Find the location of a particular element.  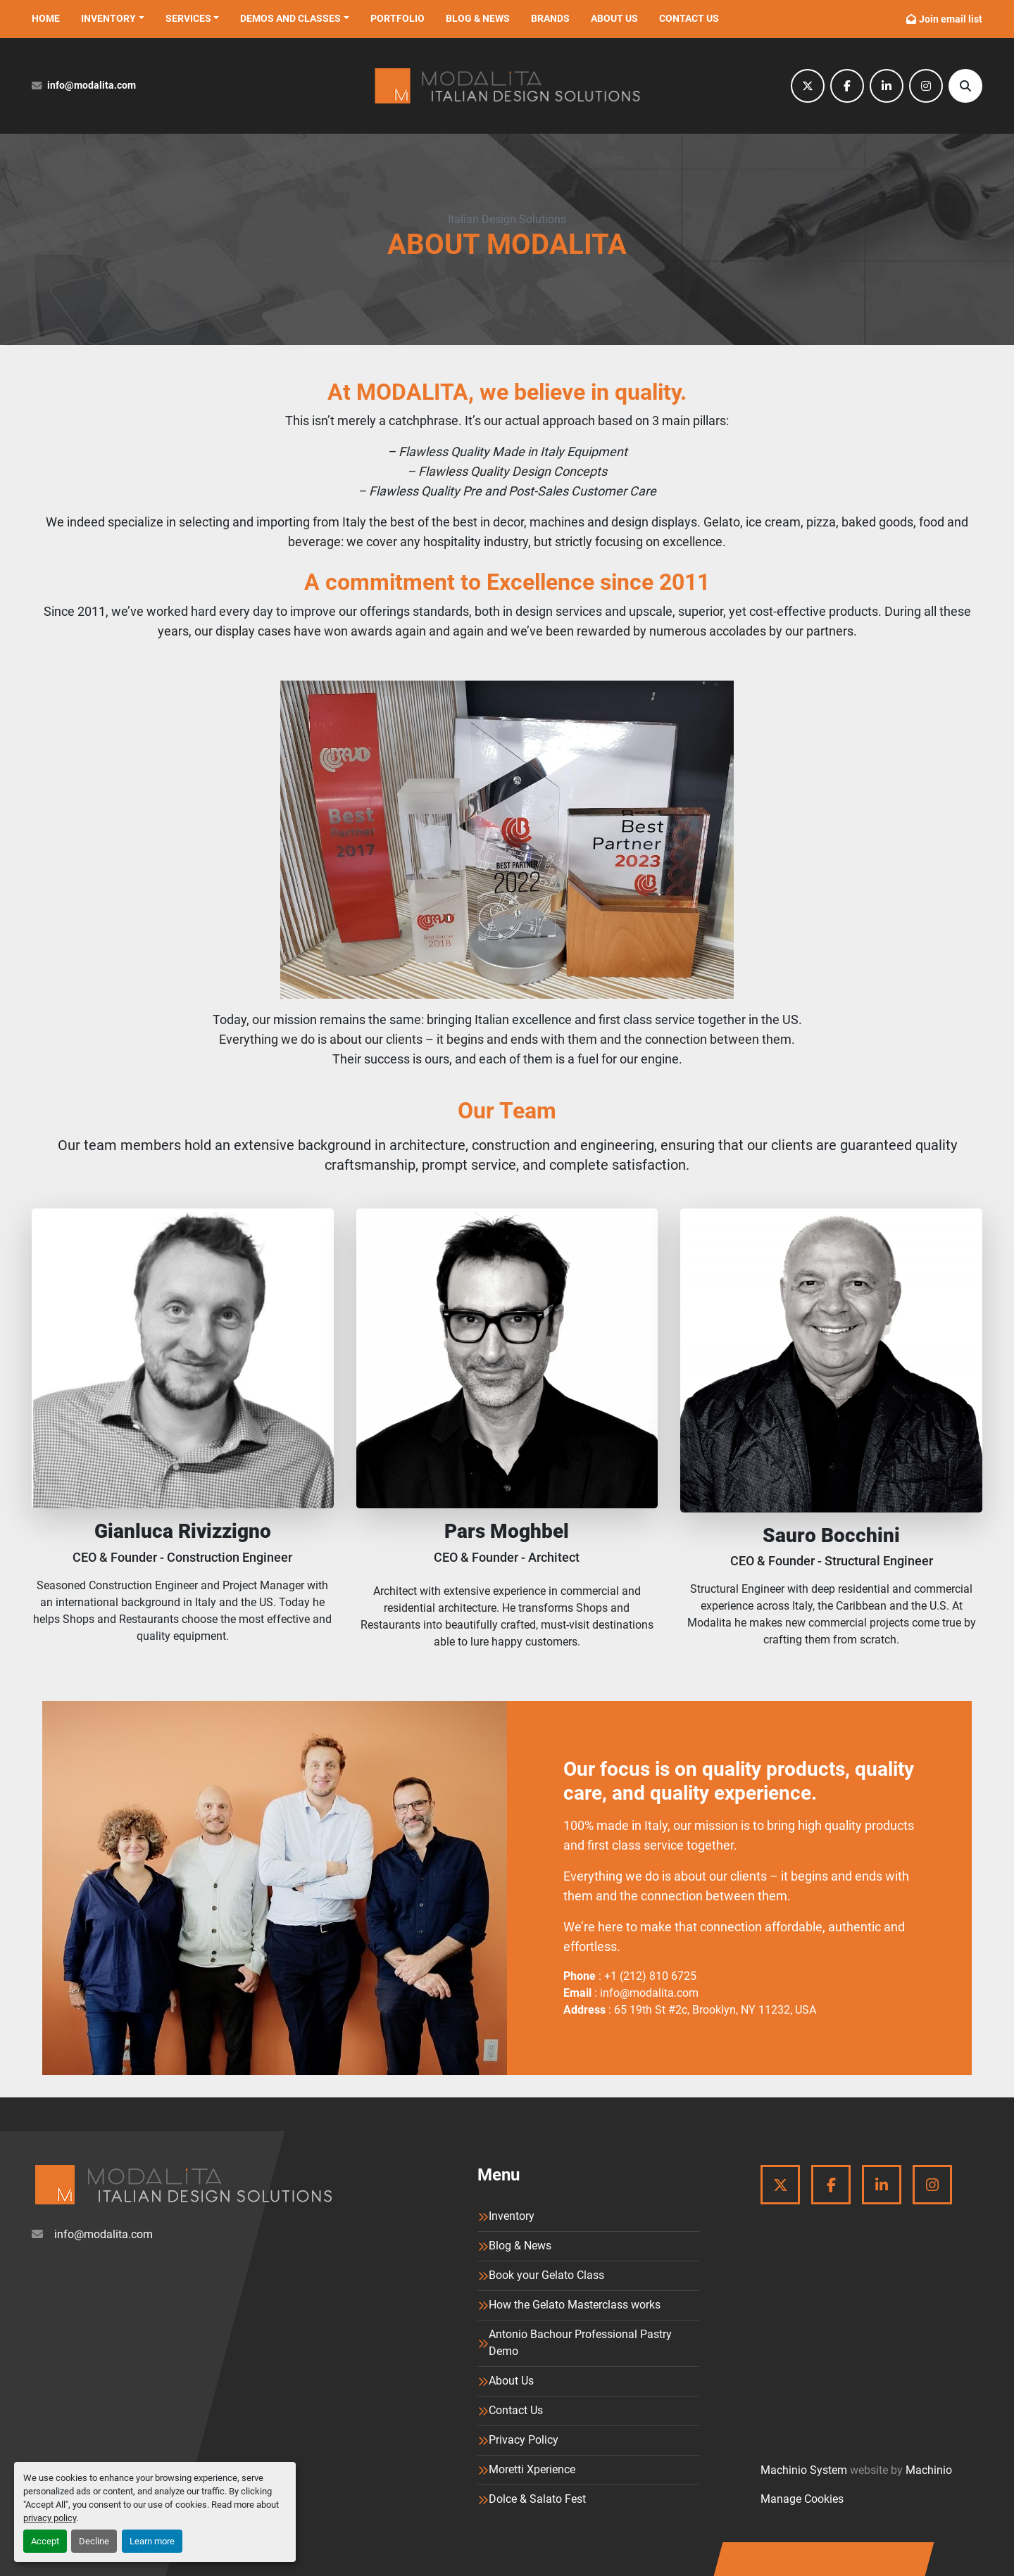

Home is located at coordinates (46, 18).